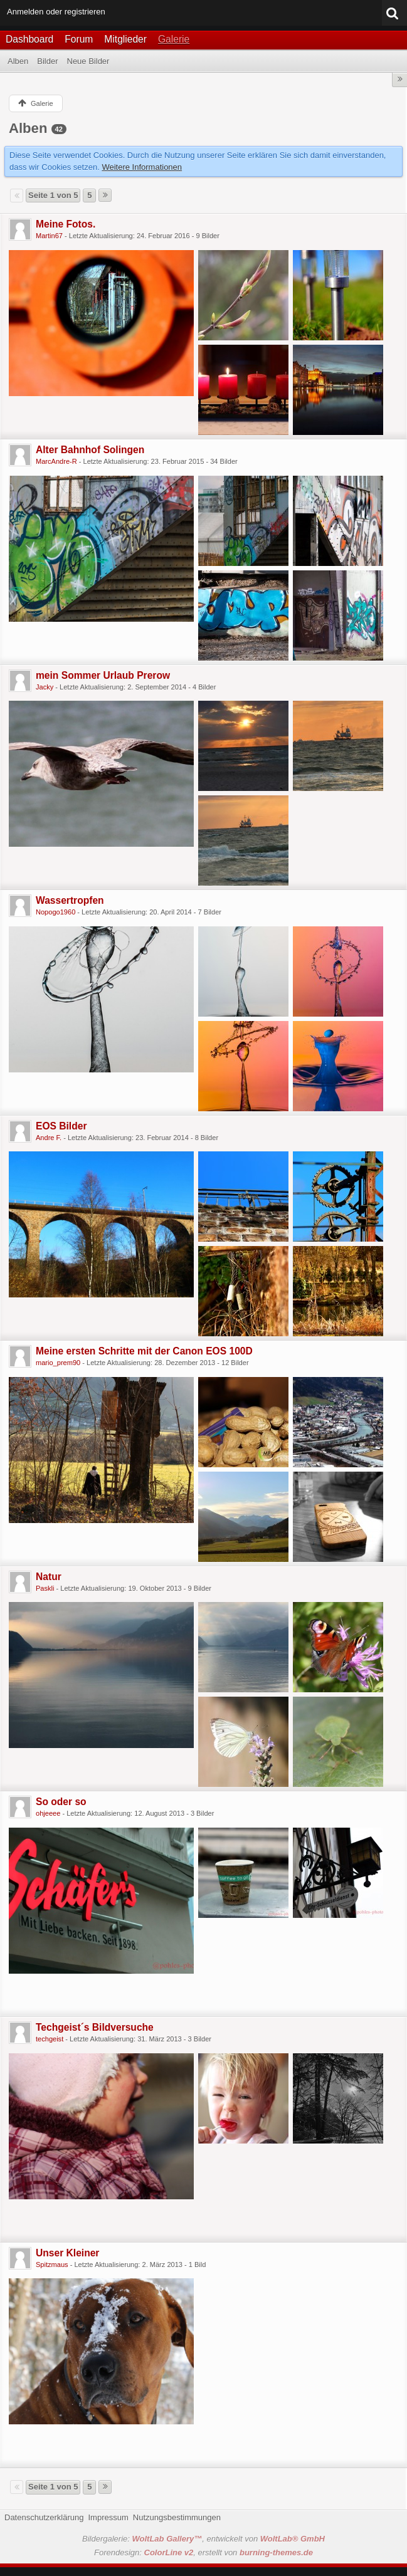  I want to click on Datenschutzerklärung, so click(43, 2517).